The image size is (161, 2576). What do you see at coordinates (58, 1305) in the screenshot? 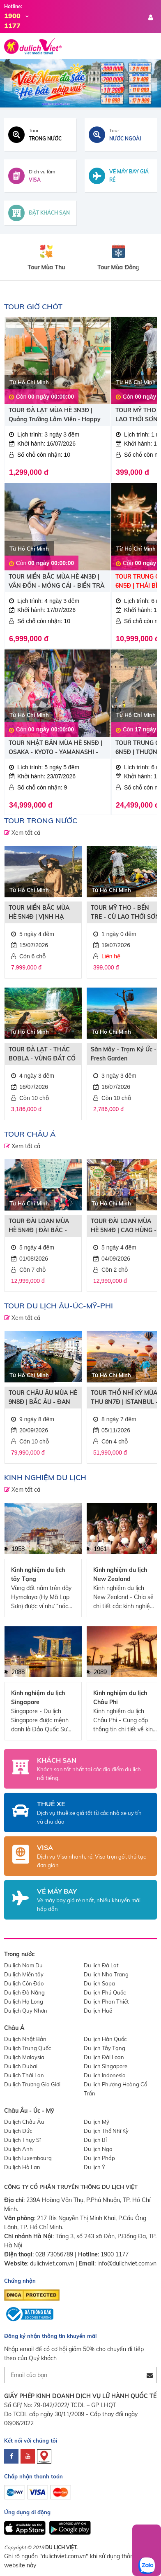
I see `TOUR DU LỊCH ÂU-ÚC-MỸ-PHI` at bounding box center [58, 1305].